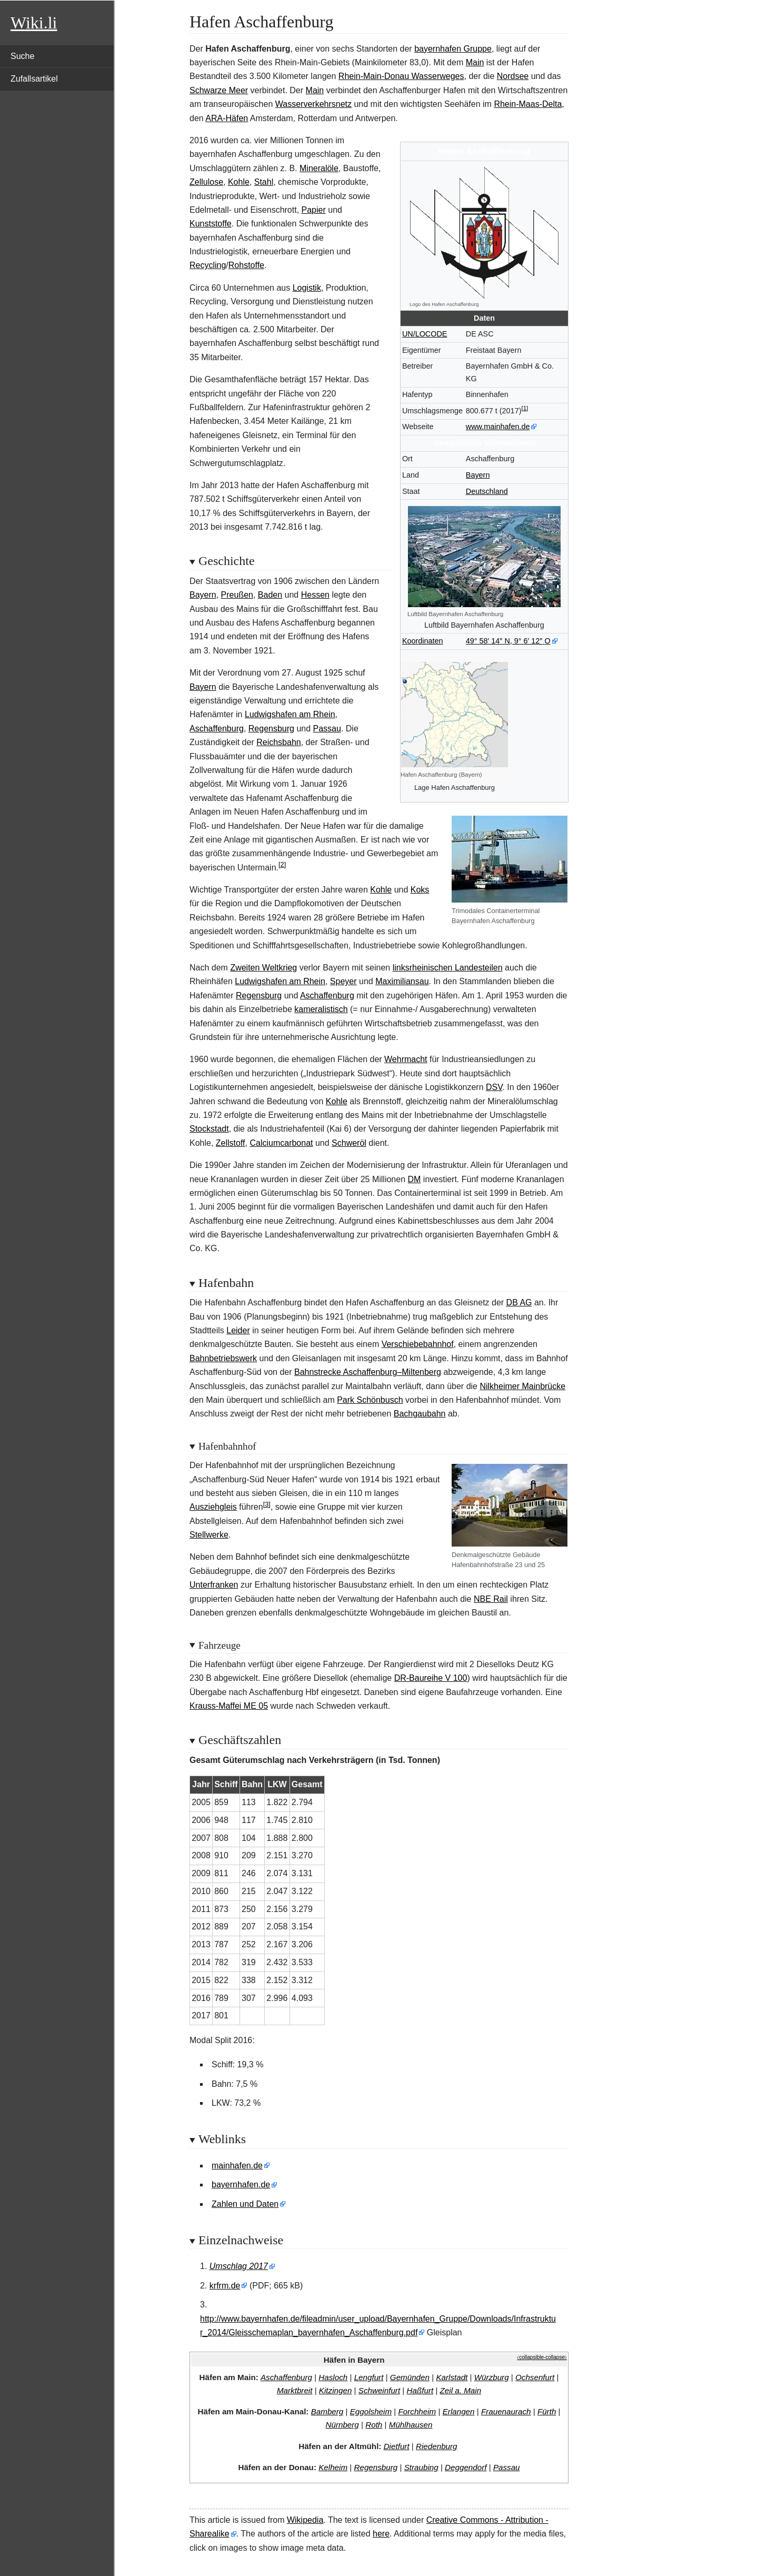  What do you see at coordinates (214, 1584) in the screenshot?
I see `Unterfranken` at bounding box center [214, 1584].